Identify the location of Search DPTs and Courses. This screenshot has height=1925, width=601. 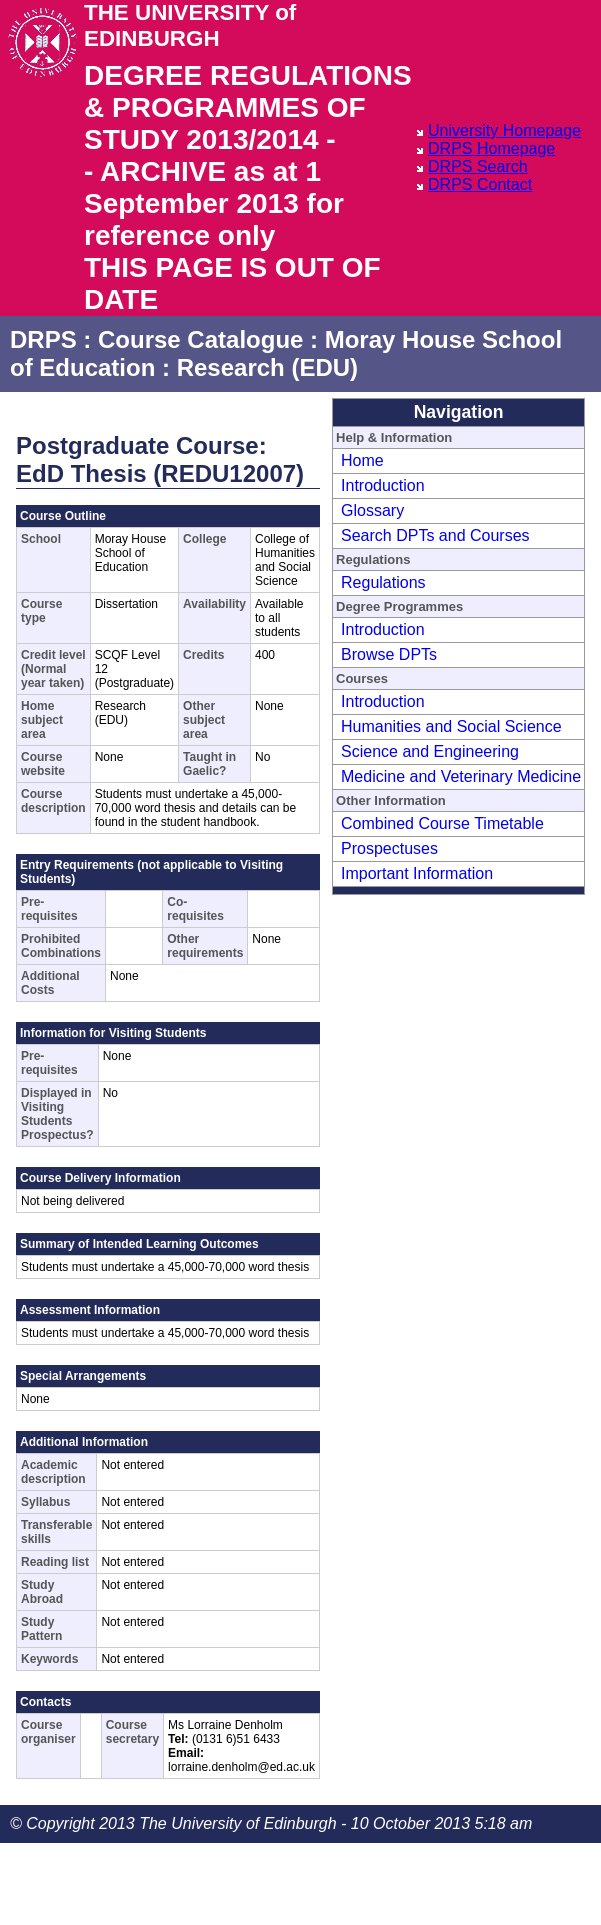
(435, 535).